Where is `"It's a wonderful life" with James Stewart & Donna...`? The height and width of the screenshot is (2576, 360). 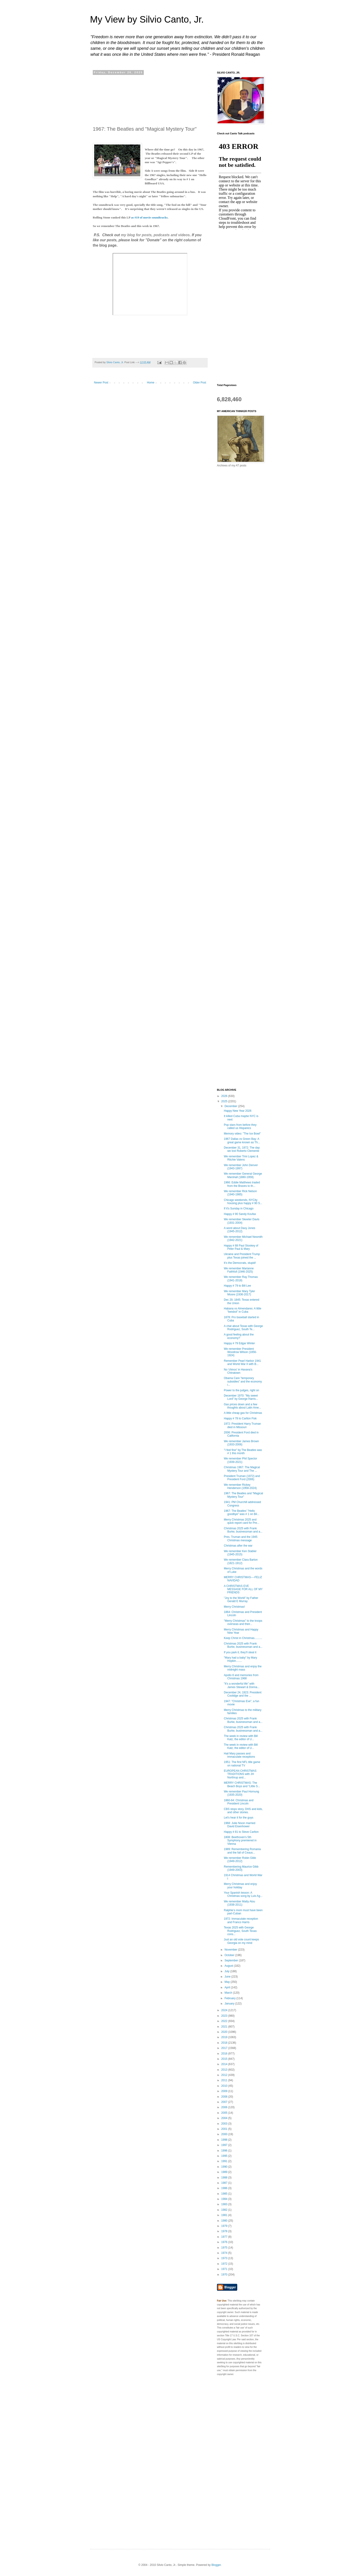 "It's a wonderful life" with James Stewart & Donna... is located at coordinates (241, 1685).